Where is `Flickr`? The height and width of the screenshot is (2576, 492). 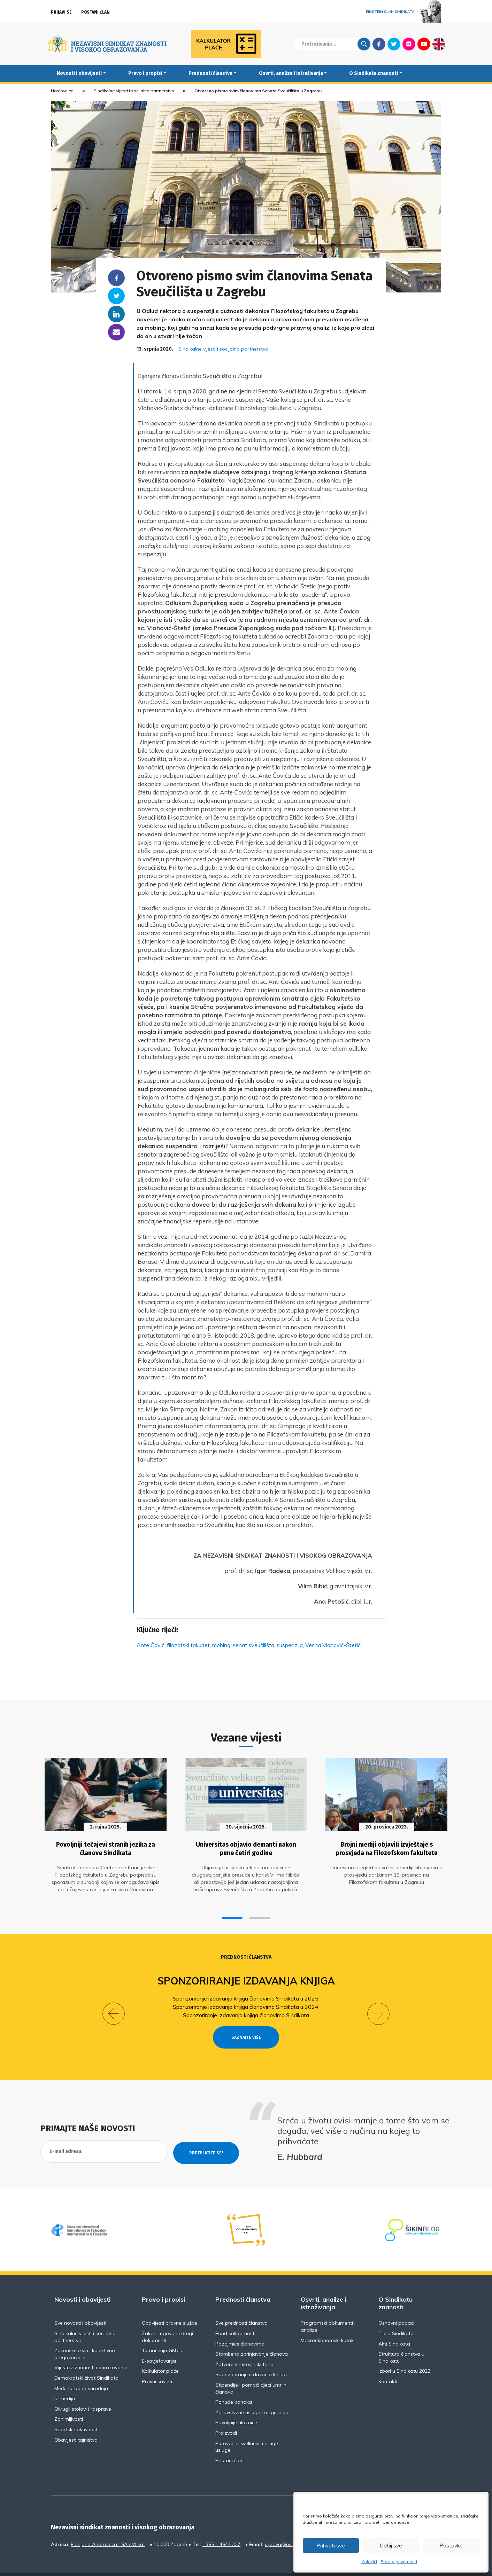 Flickr is located at coordinates (409, 43).